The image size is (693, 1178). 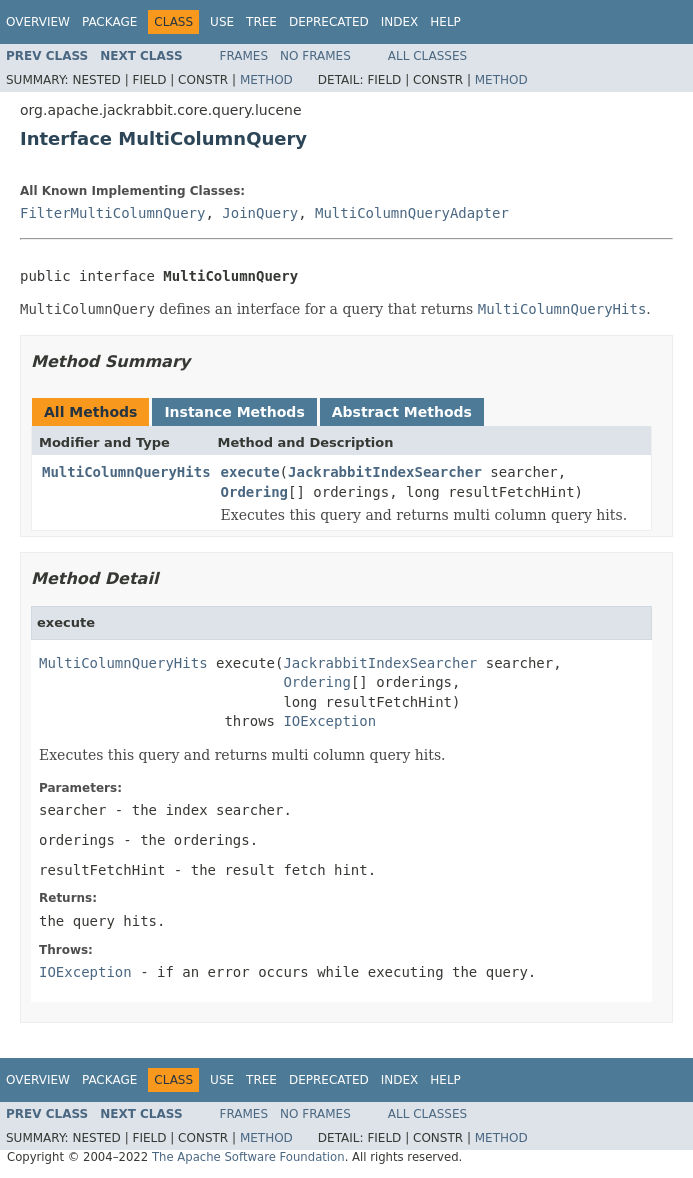 What do you see at coordinates (112, 213) in the screenshot?
I see `FilterMultiColumnQuery` at bounding box center [112, 213].